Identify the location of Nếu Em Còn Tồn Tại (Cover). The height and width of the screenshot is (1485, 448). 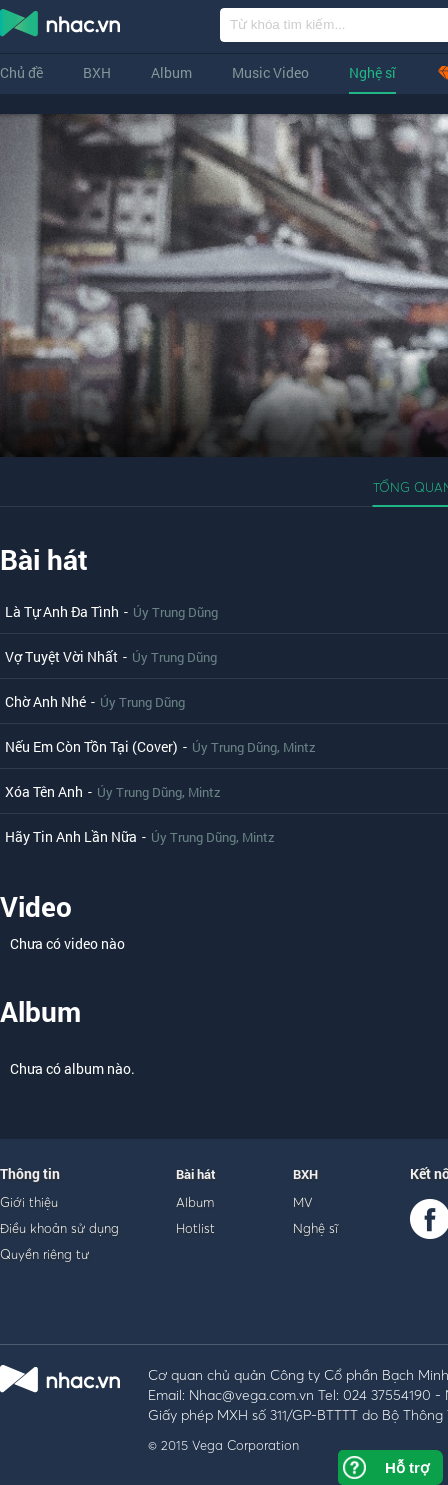
(91, 746).